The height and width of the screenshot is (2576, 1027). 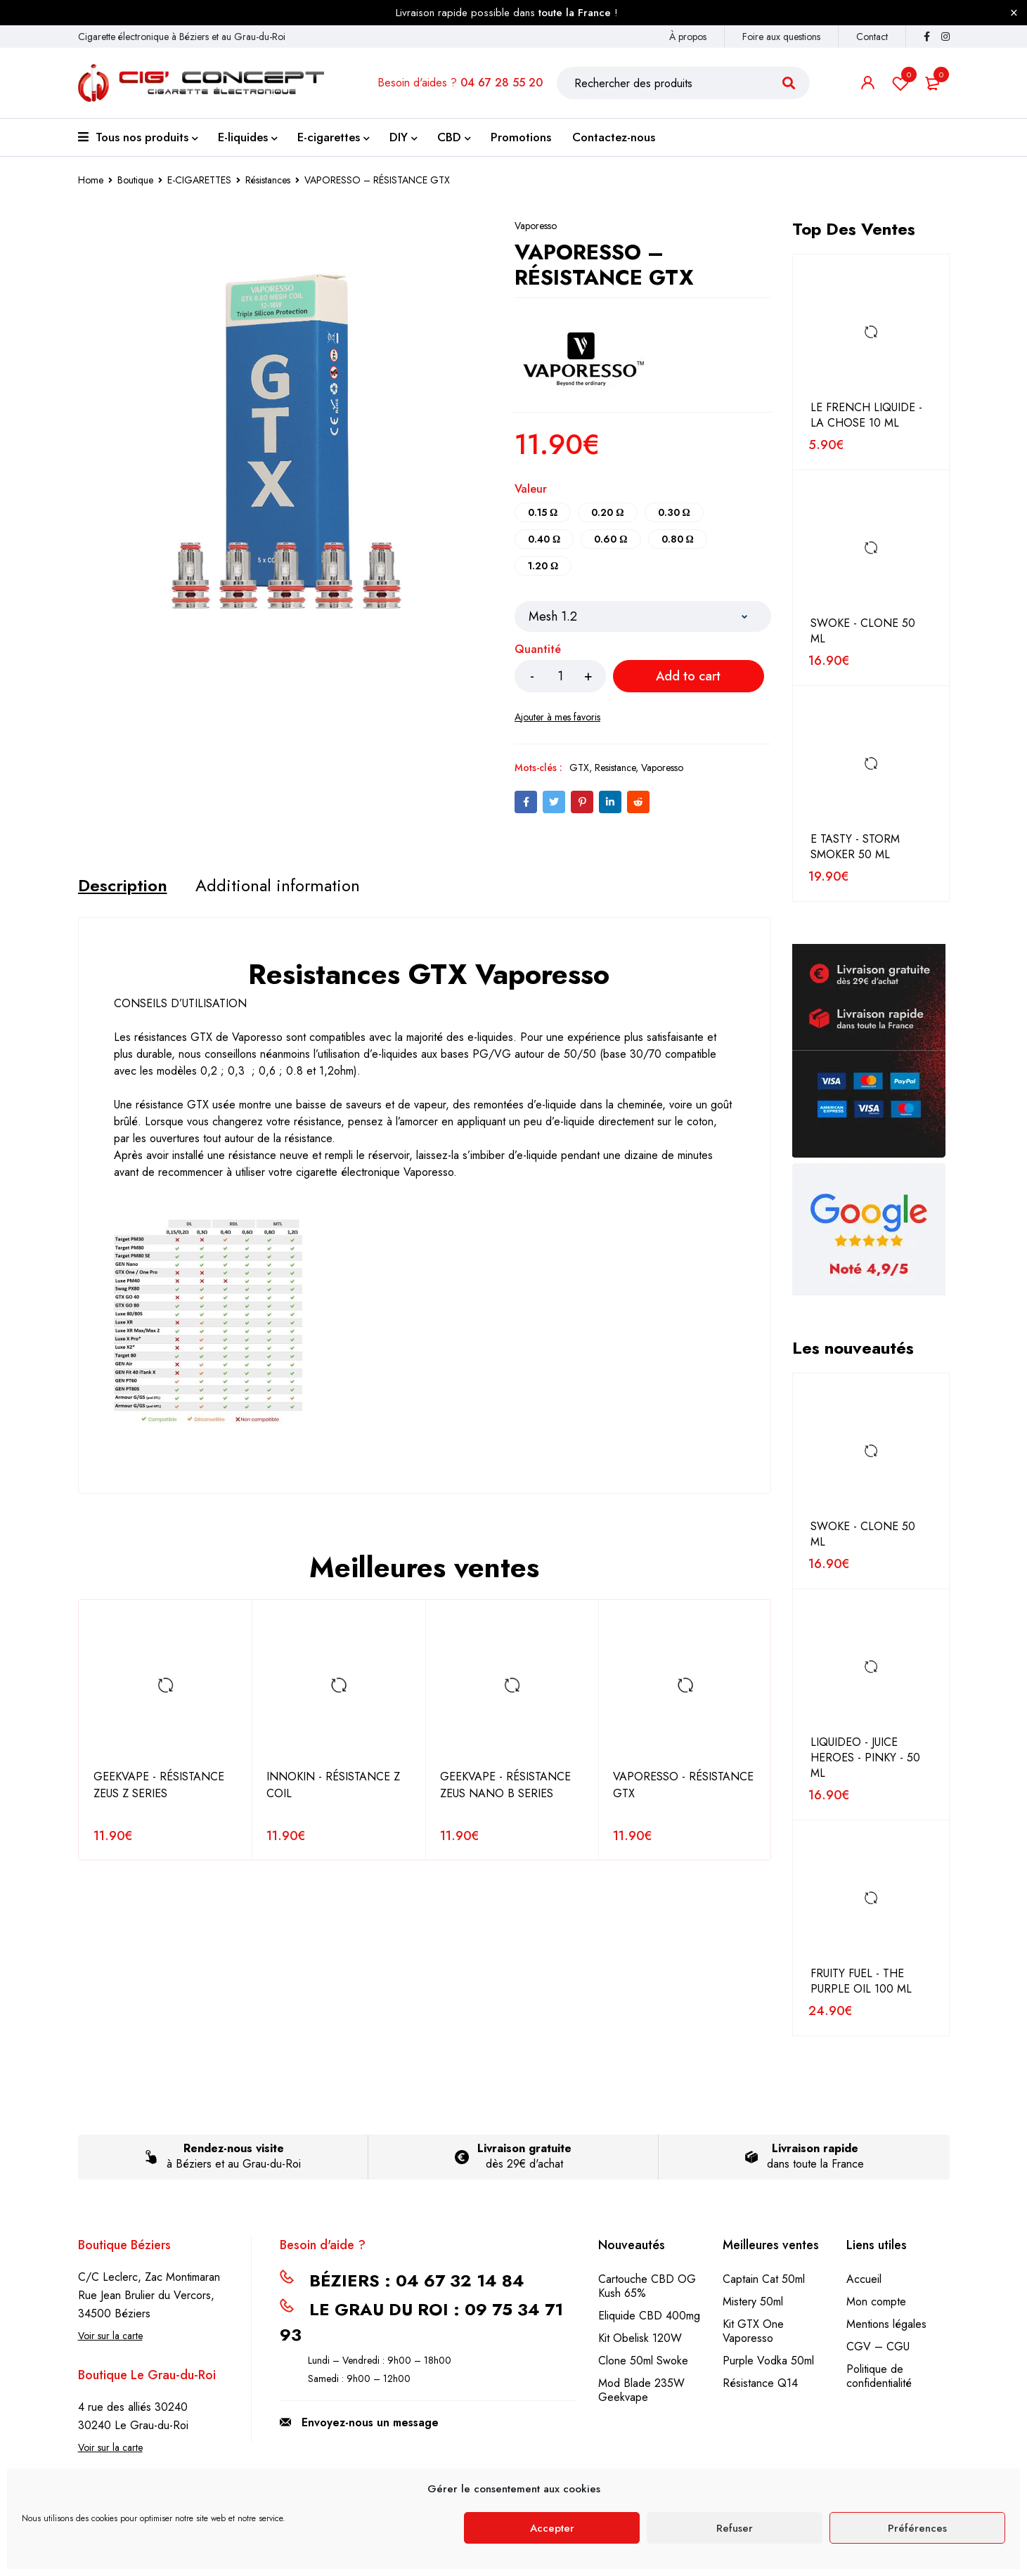 What do you see at coordinates (560, 676) in the screenshot?
I see `[Product quantity]` at bounding box center [560, 676].